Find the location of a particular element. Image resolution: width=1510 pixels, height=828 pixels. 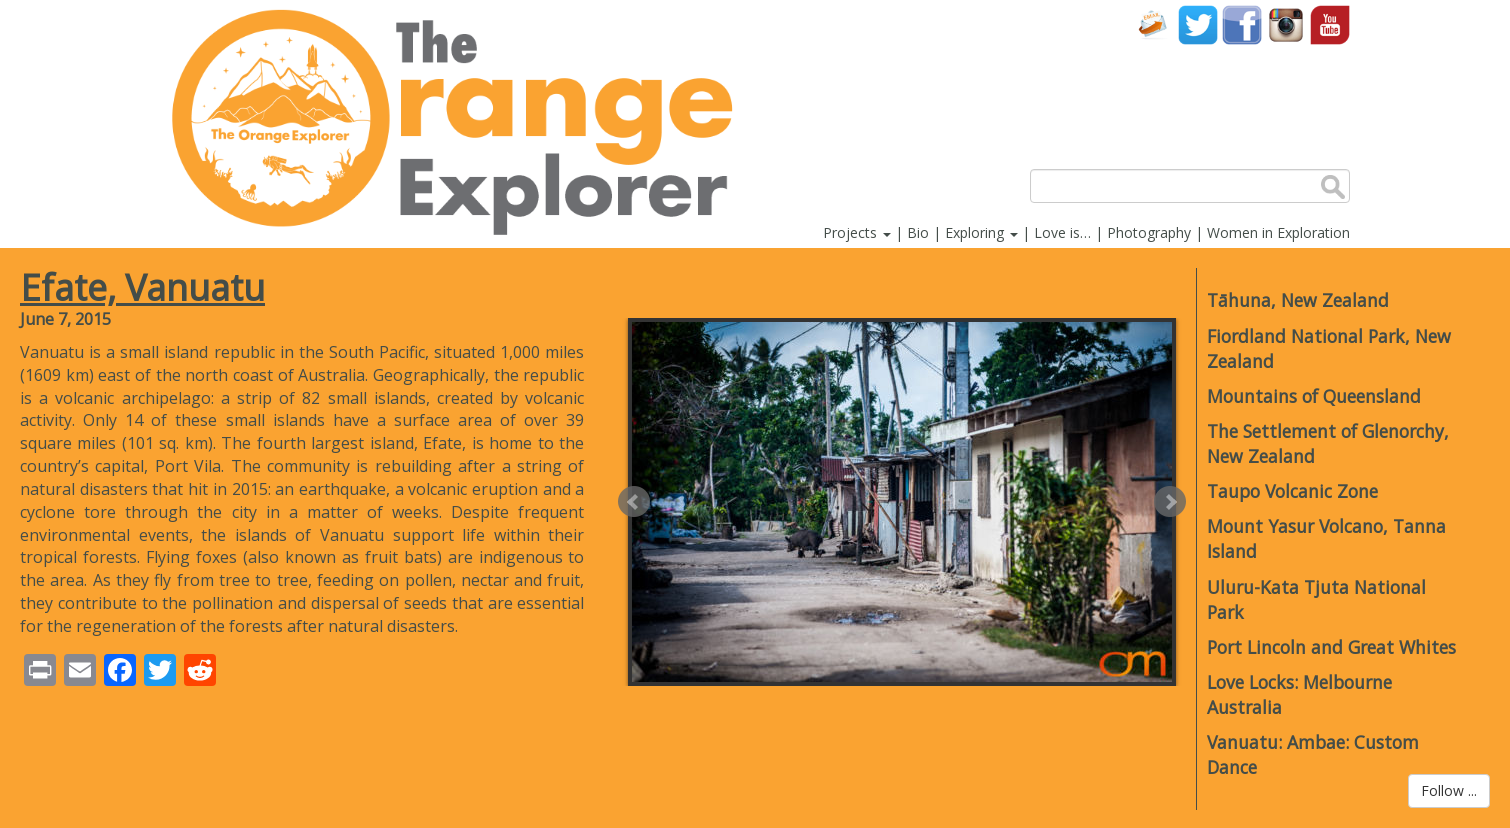

Contact Us is located at coordinates (1154, 24).